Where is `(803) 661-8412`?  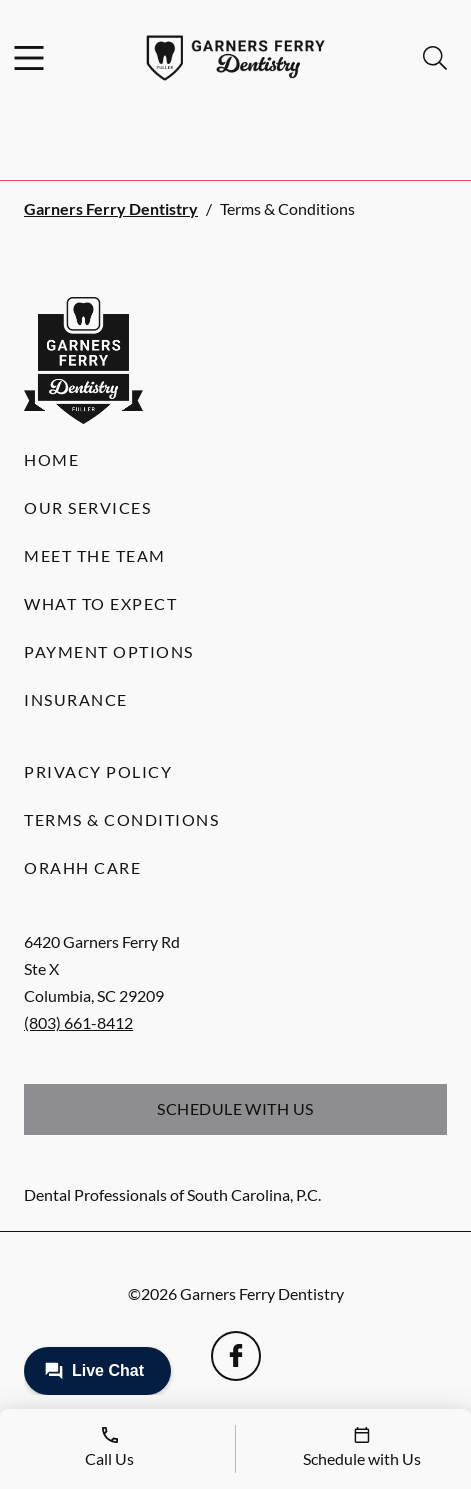 (803) 661-8412 is located at coordinates (78, 1022).